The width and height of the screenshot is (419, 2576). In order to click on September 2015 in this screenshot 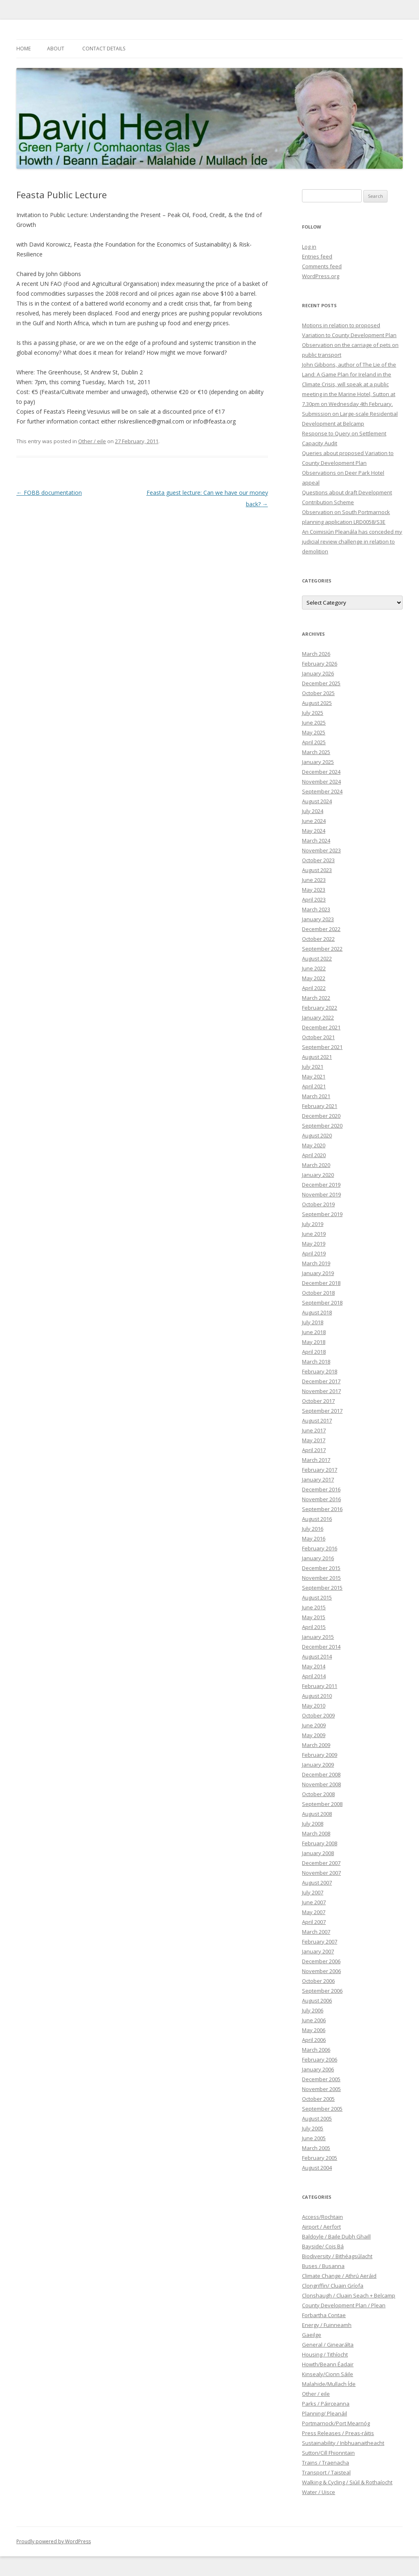, I will do `click(322, 1587)`.